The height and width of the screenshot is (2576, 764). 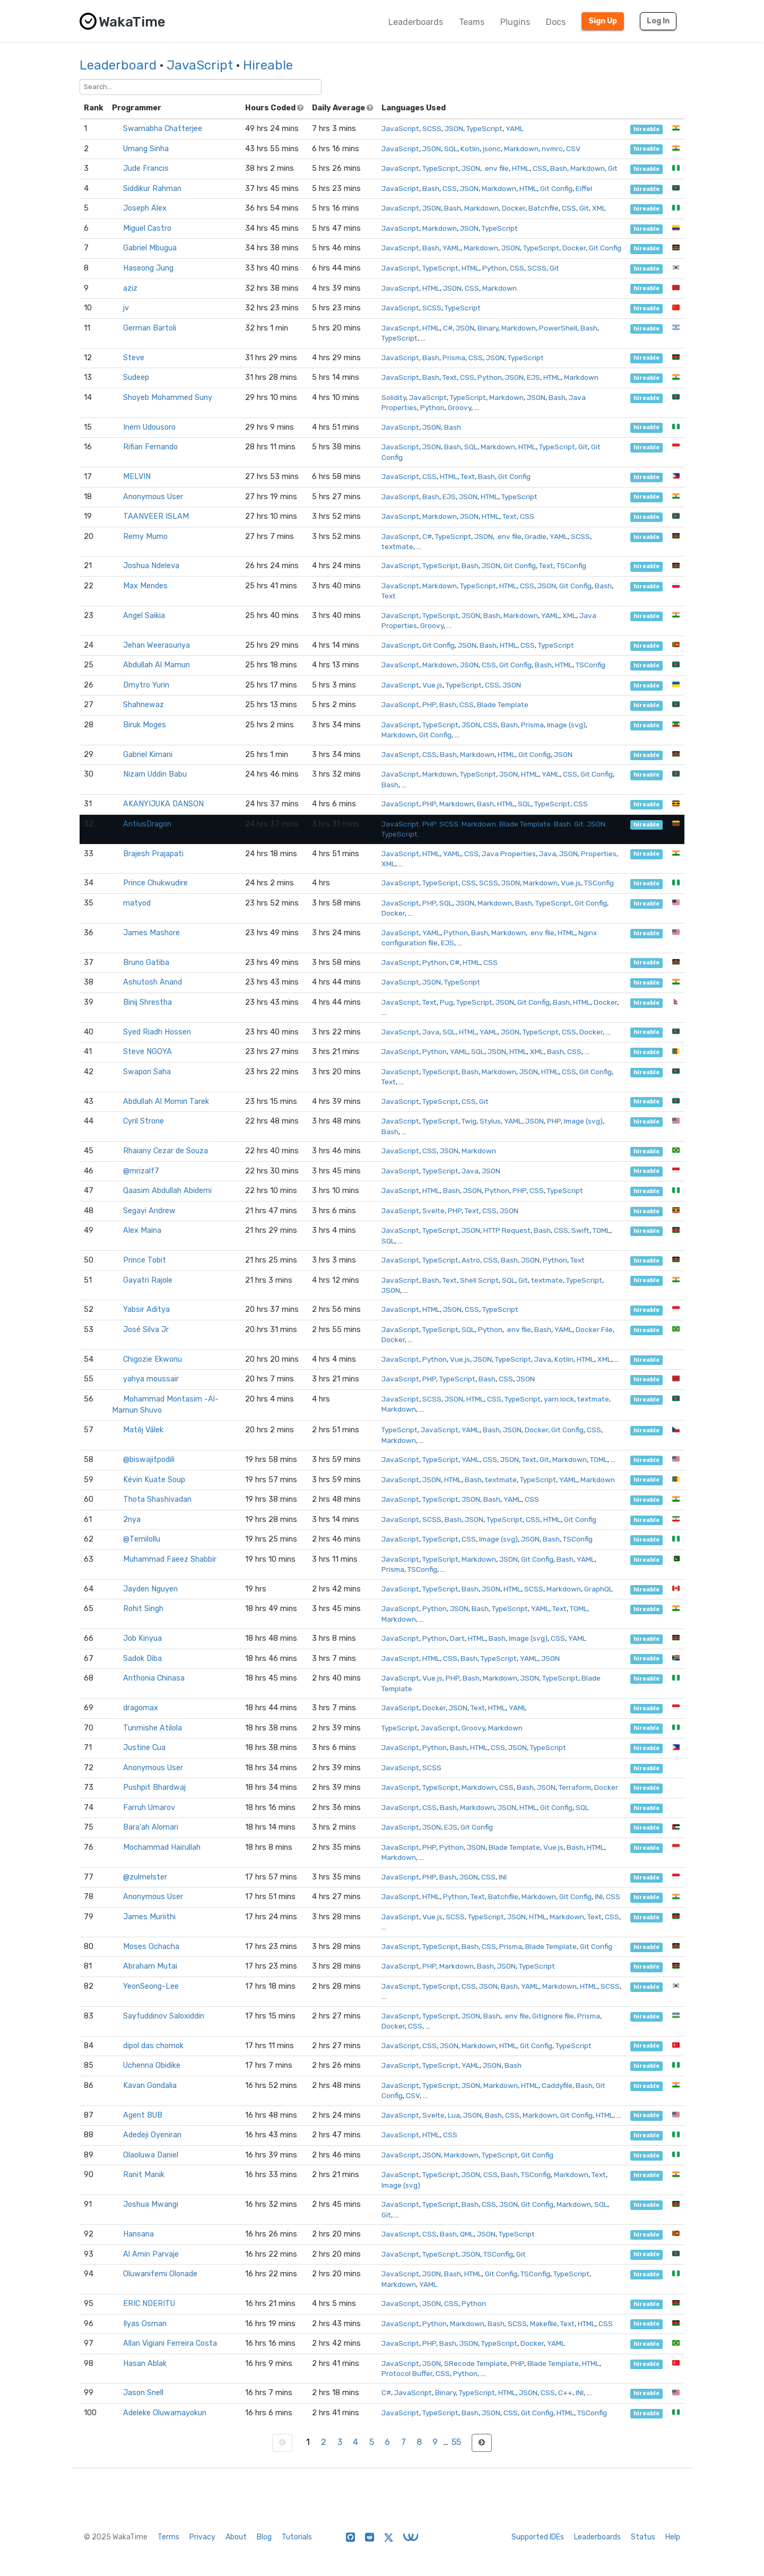 What do you see at coordinates (163, 2016) in the screenshot?
I see `Sayfuddinov Saloxiddin` at bounding box center [163, 2016].